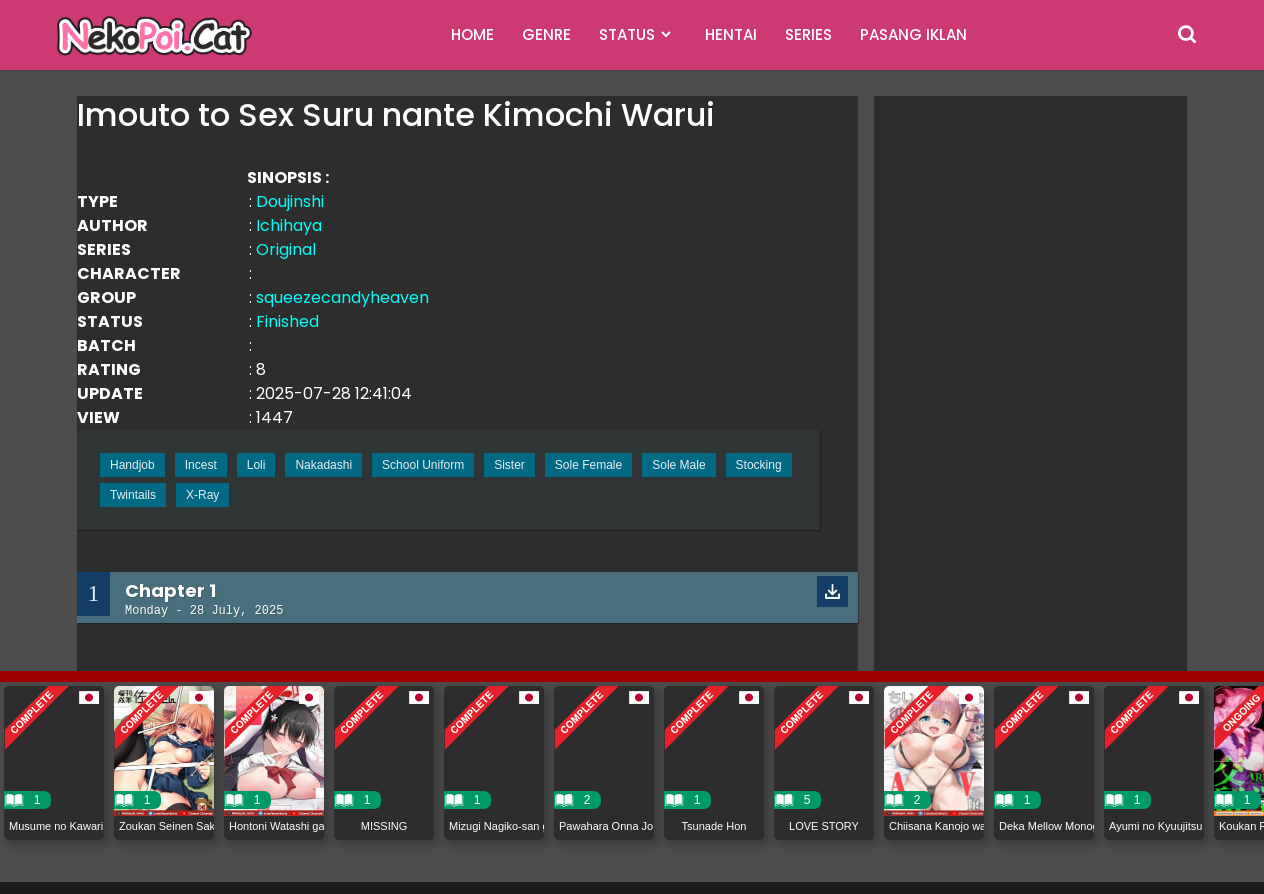  Describe the element at coordinates (256, 465) in the screenshot. I see `Loli` at that location.